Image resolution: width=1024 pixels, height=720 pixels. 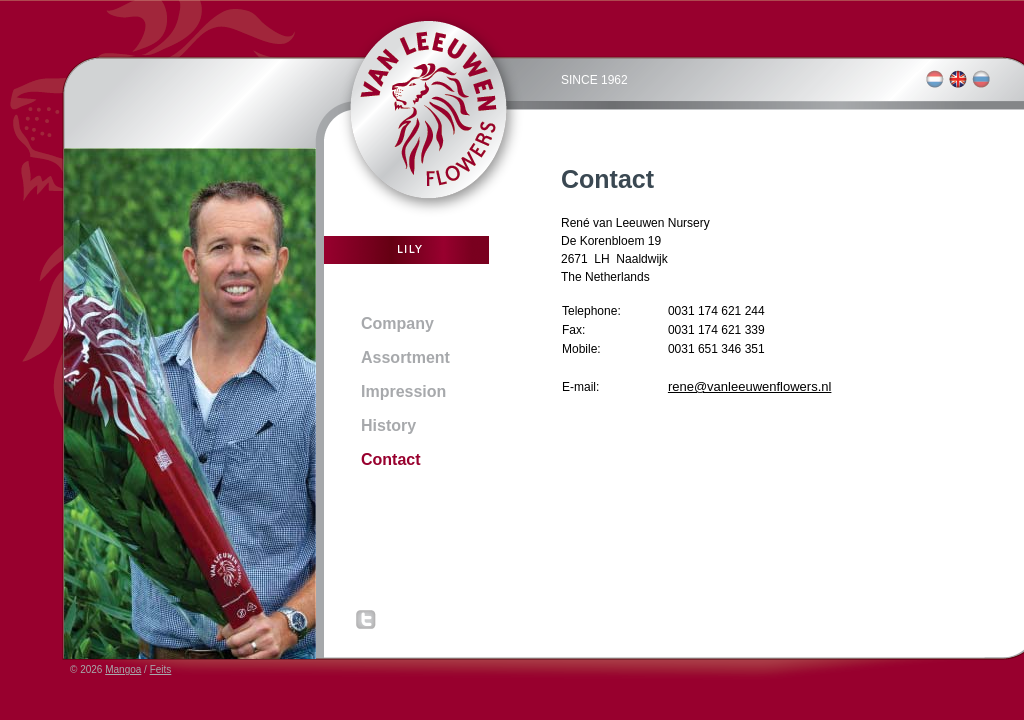 What do you see at coordinates (391, 459) in the screenshot?
I see `Contact` at bounding box center [391, 459].